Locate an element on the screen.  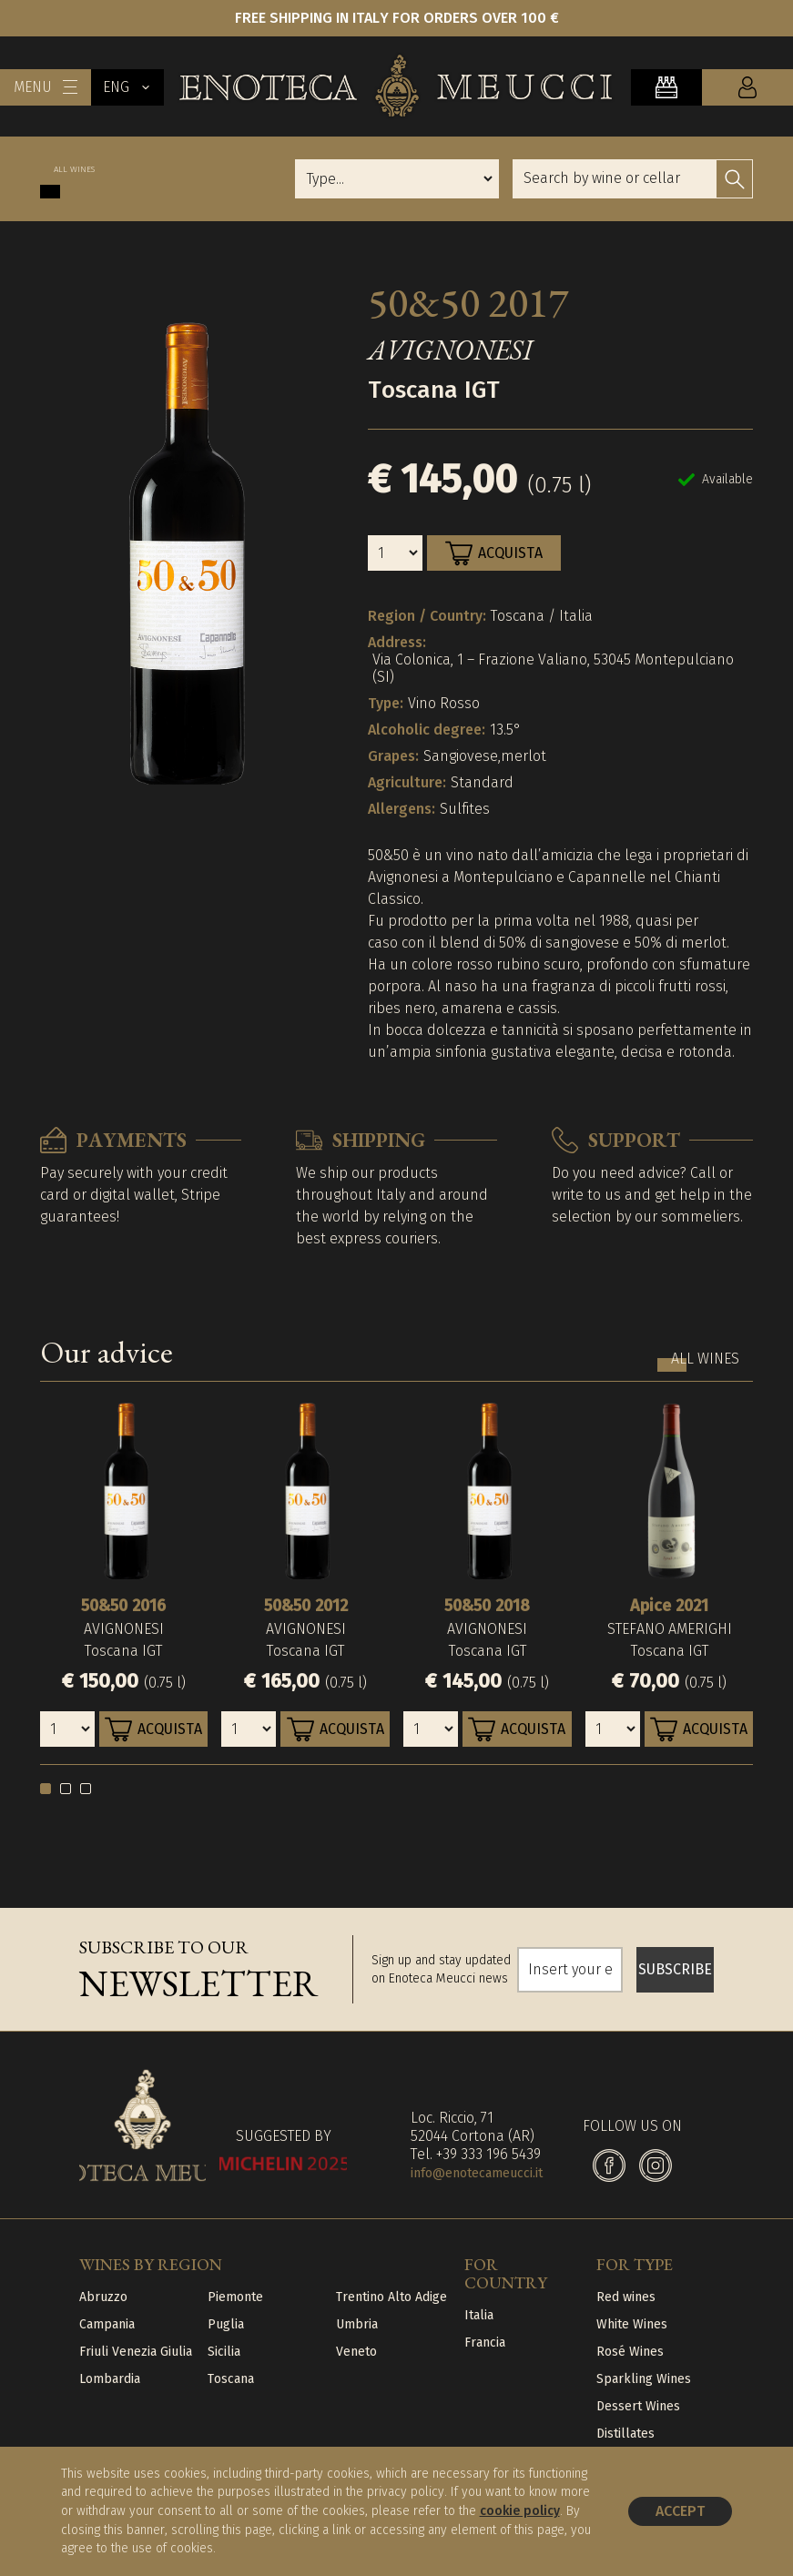
Veneto is located at coordinates (356, 2351).